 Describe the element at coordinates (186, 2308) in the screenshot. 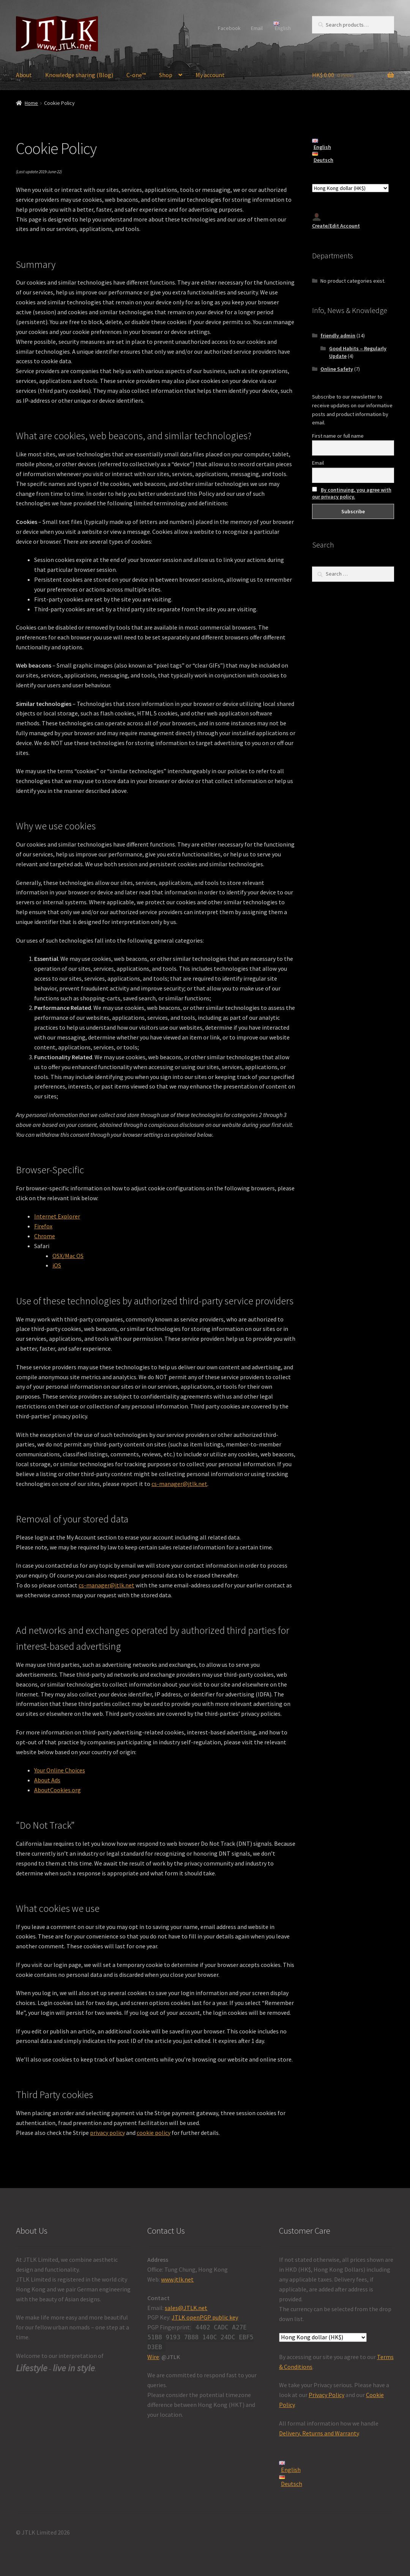

I see `sales@JTLK.net` at that location.